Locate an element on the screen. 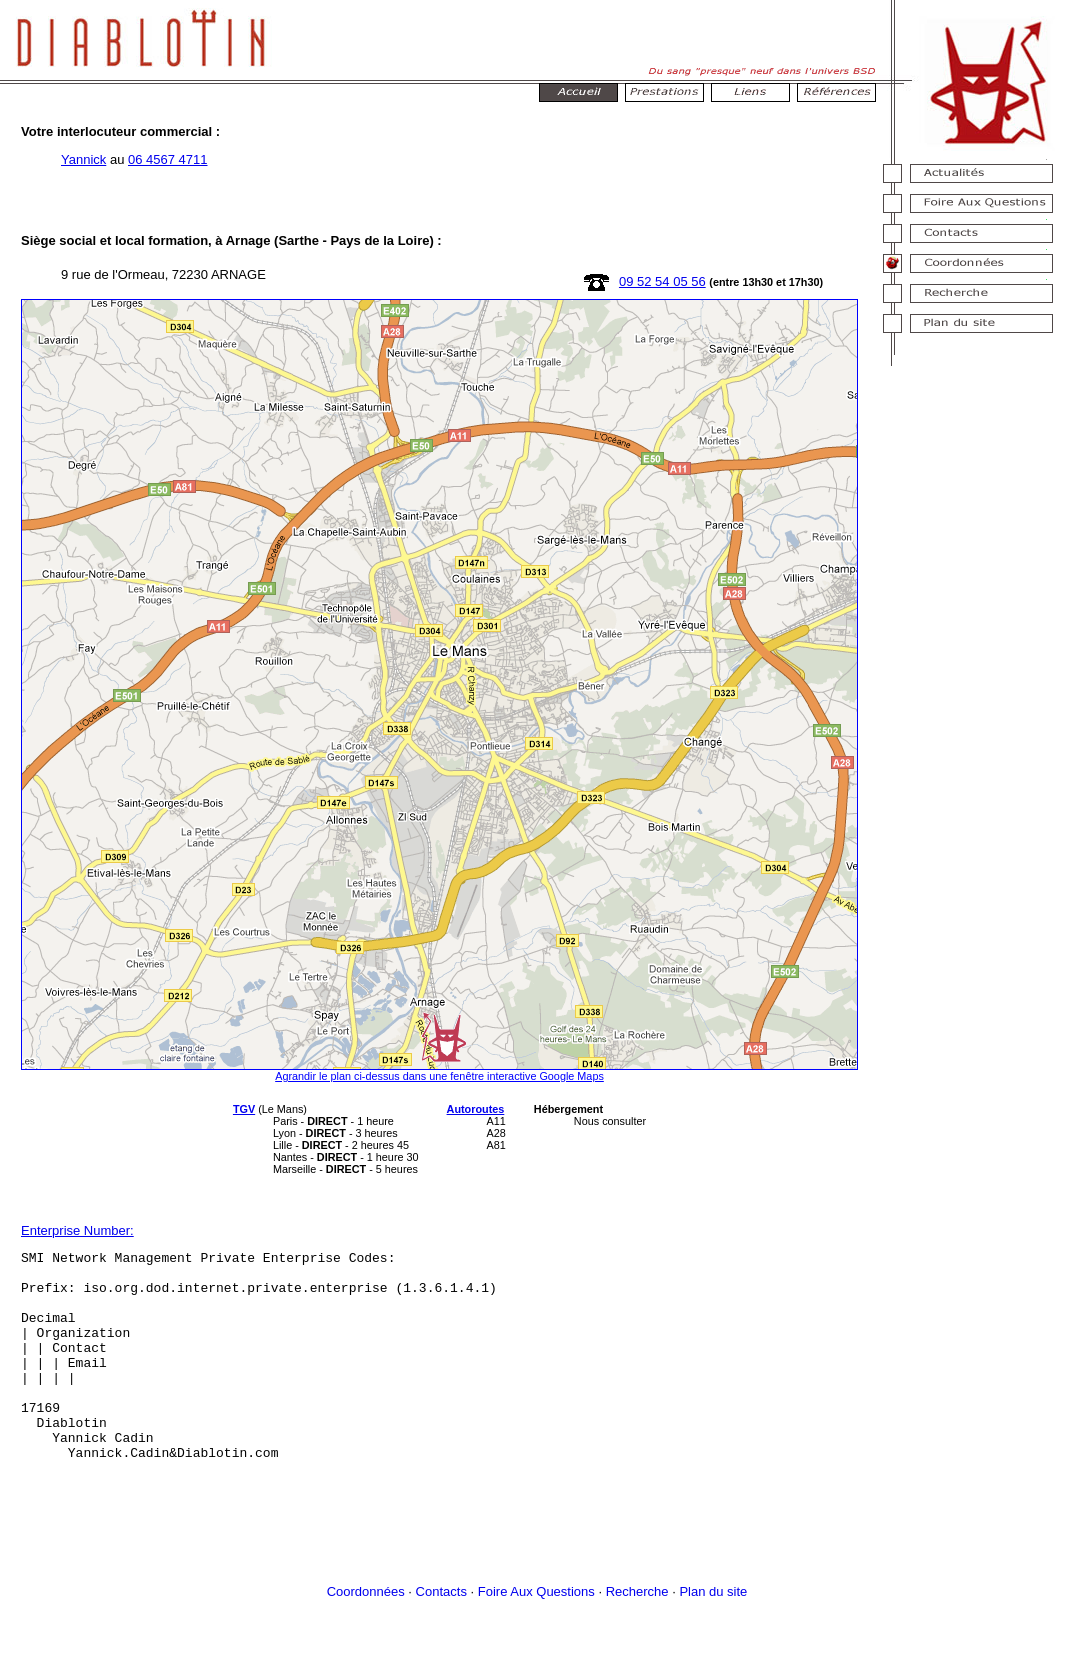 This screenshot has width=1074, height=1678. Foire Aux Questions is located at coordinates (536, 1633).